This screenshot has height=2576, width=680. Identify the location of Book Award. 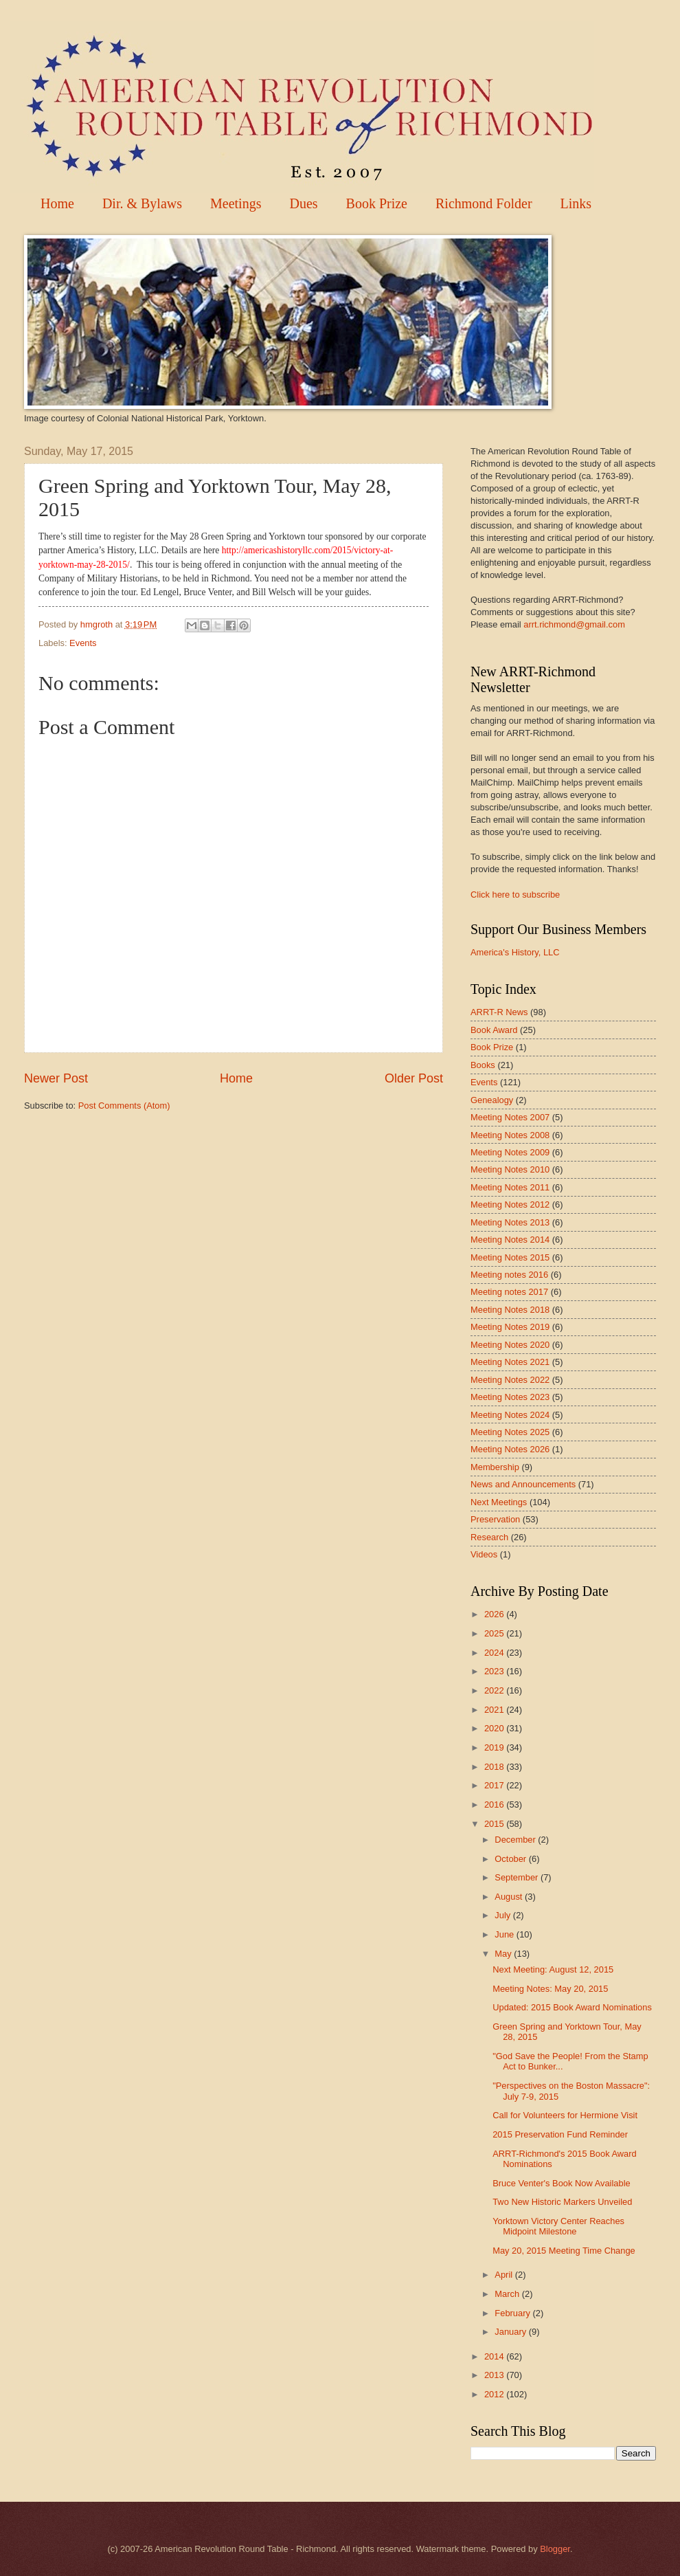
(494, 1030).